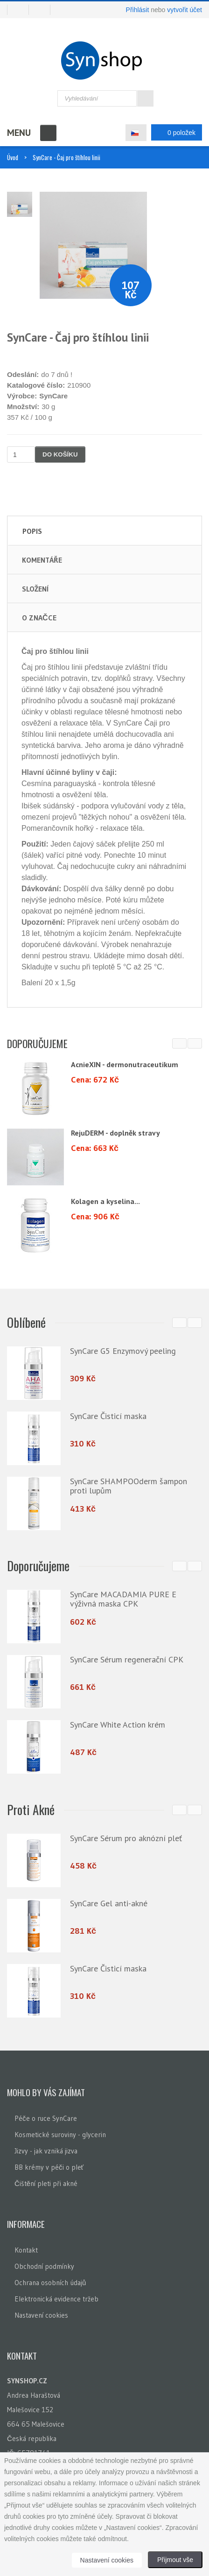 This screenshot has height=2576, width=209. Describe the element at coordinates (128, 1486) in the screenshot. I see `SynCare SHAMPOOderm šampon proti lupům` at that location.